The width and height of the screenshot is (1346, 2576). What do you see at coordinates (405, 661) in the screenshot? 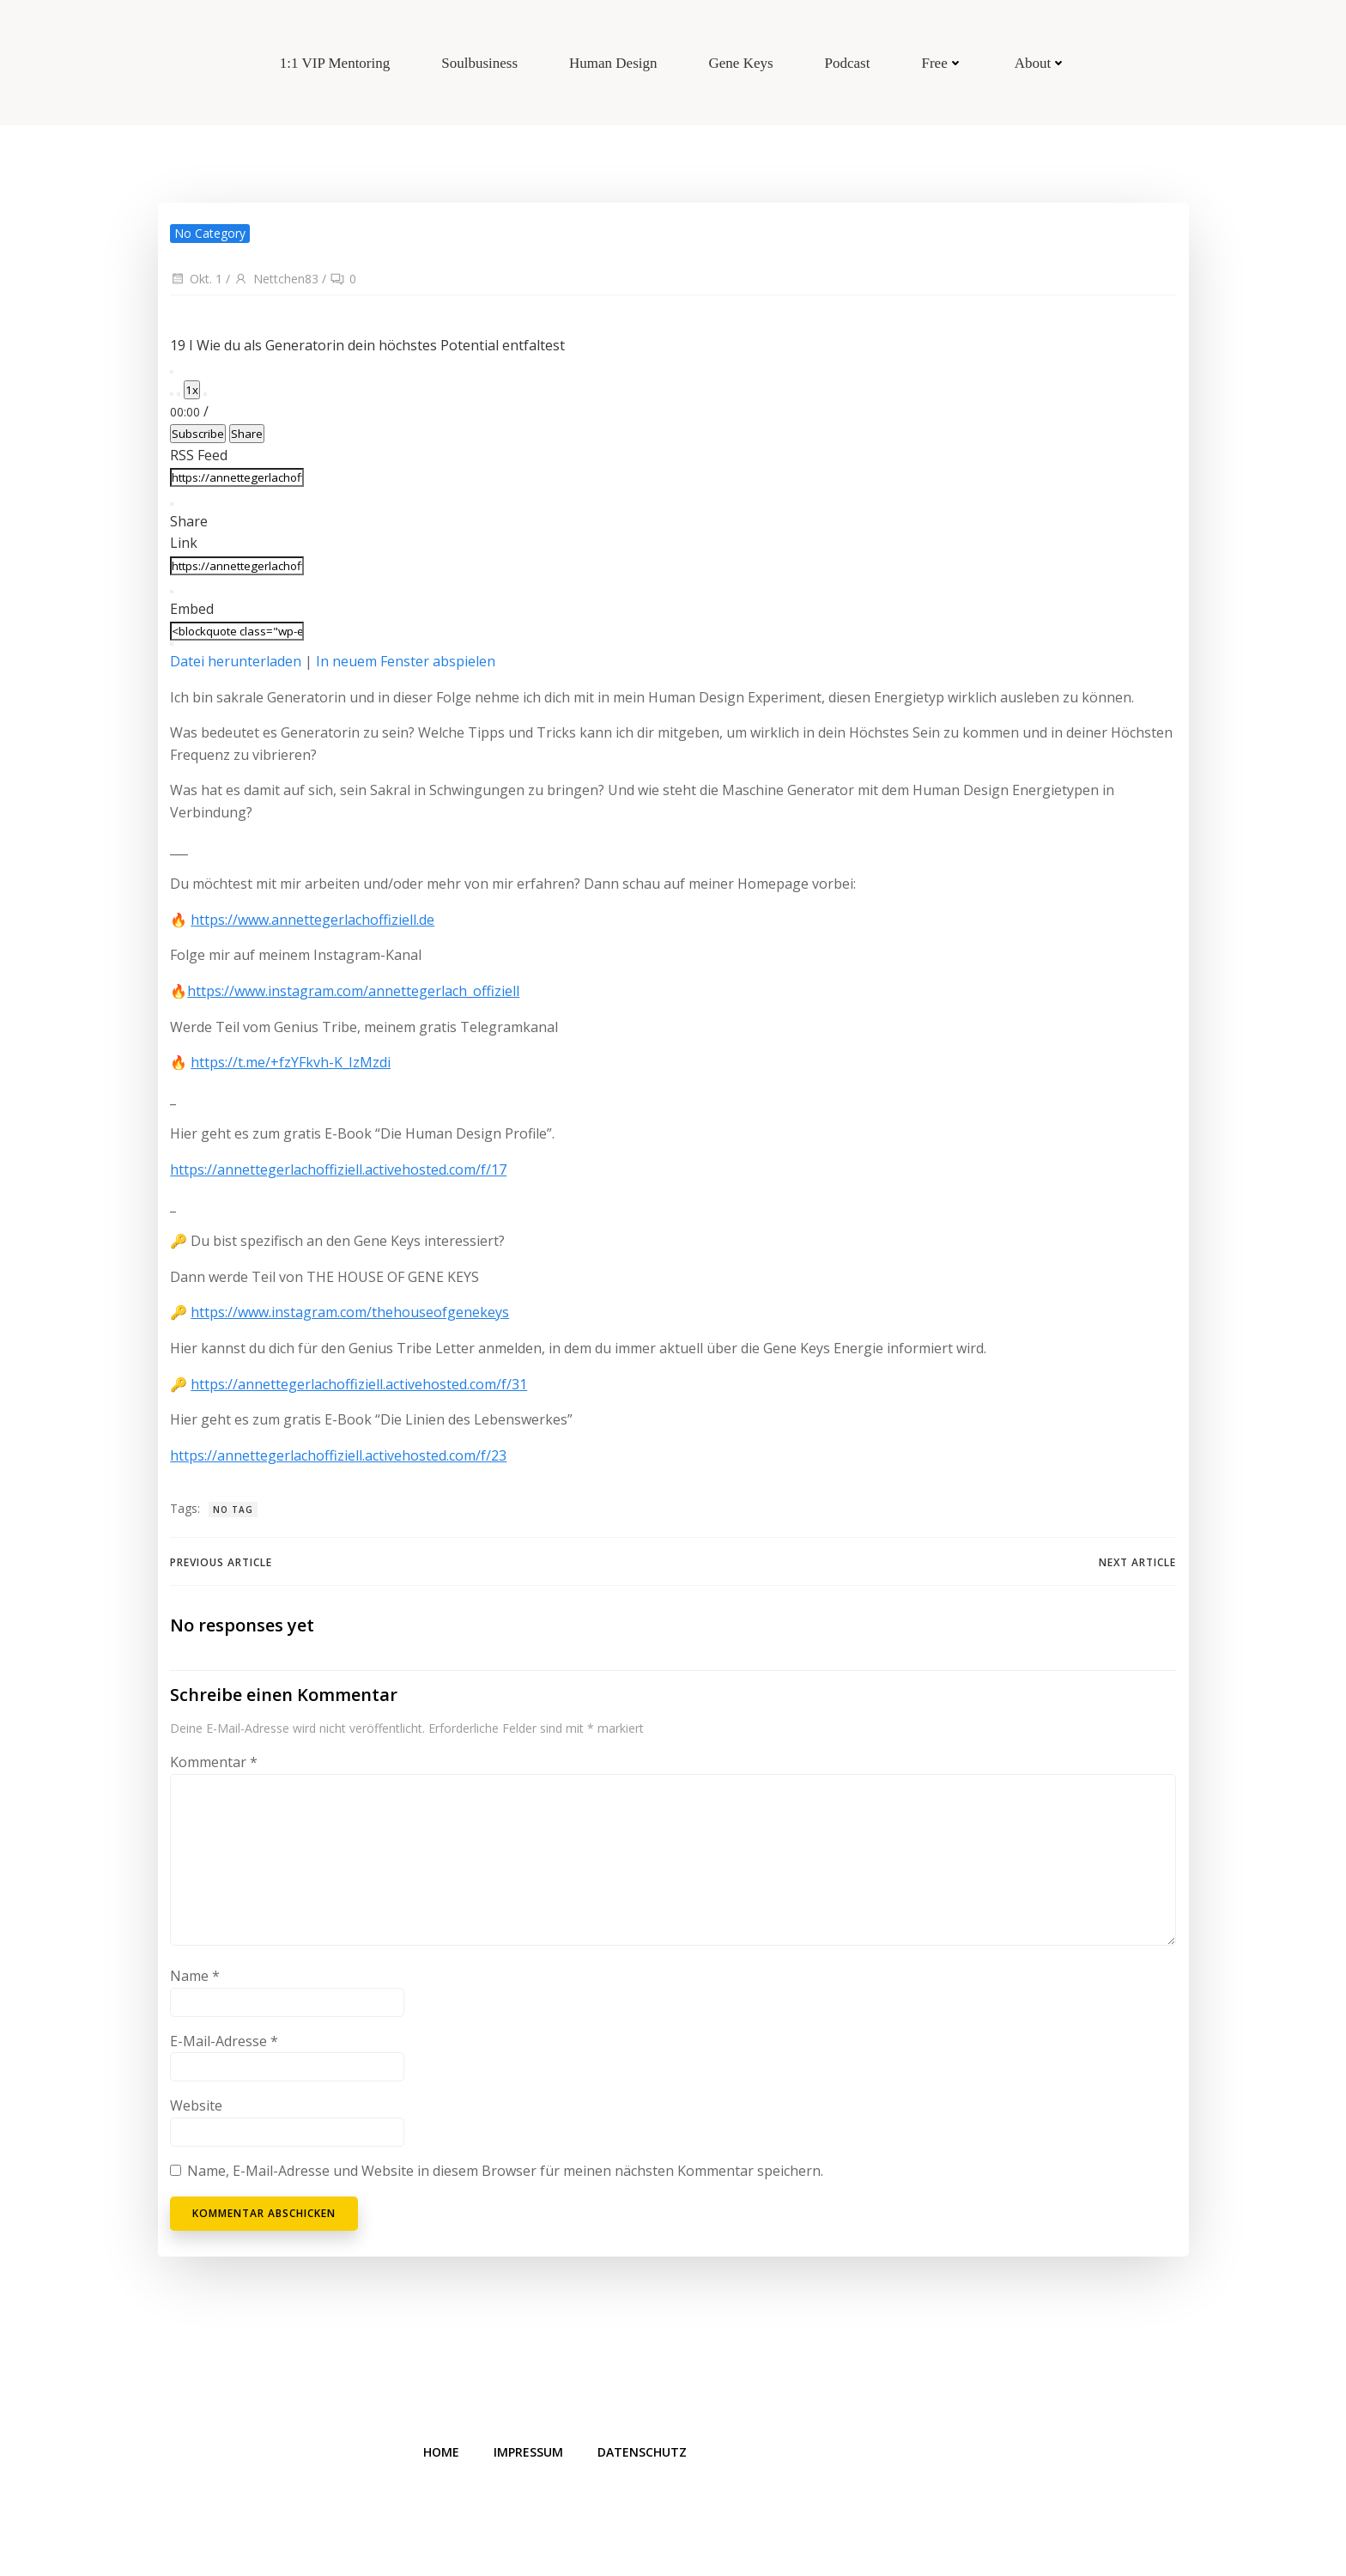
I see `In neuem Fenster abspielen` at bounding box center [405, 661].